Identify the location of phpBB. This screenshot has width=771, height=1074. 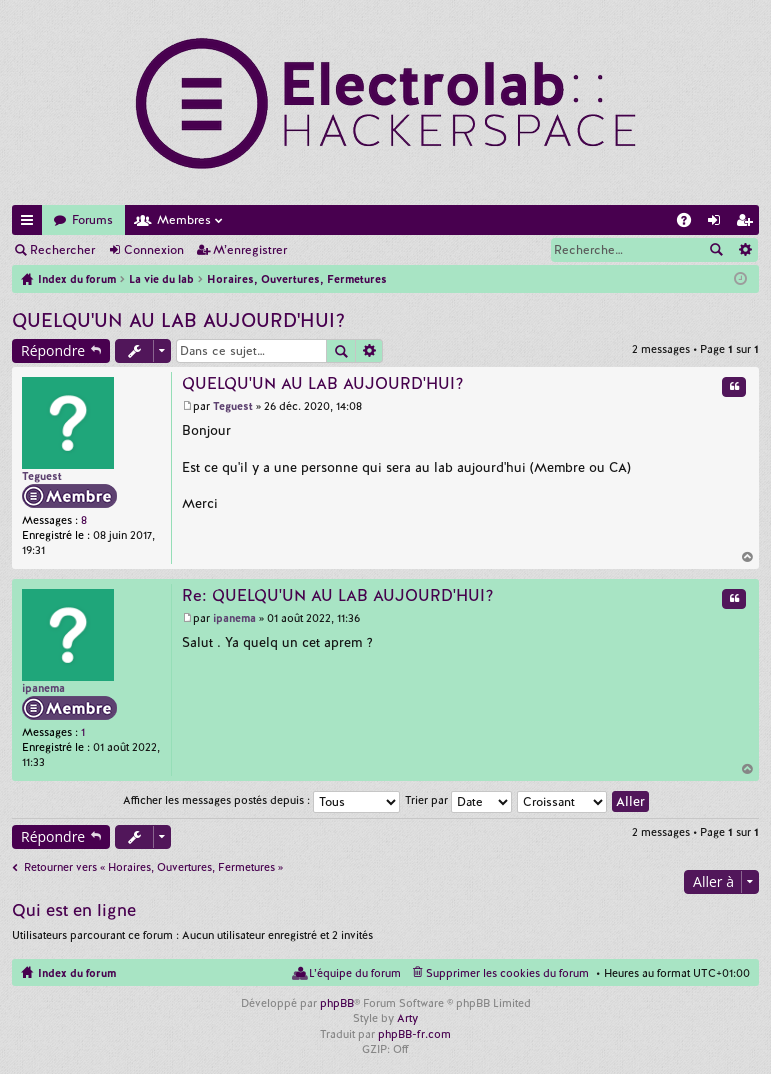
(337, 1003).